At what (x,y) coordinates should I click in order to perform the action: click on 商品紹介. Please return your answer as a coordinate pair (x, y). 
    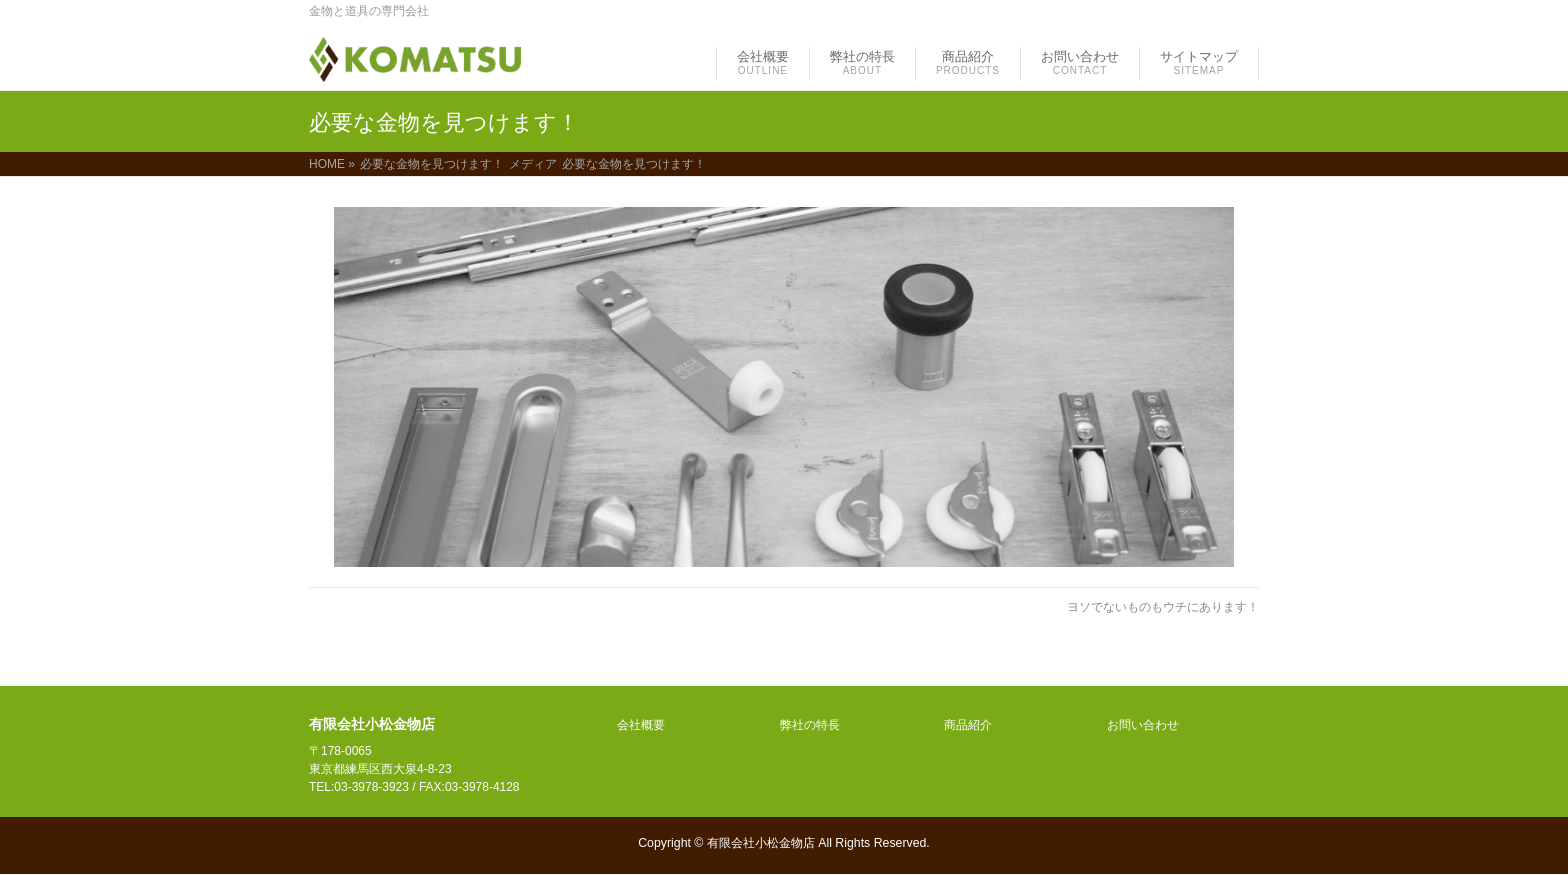
    Looking at the image, I should click on (968, 725).